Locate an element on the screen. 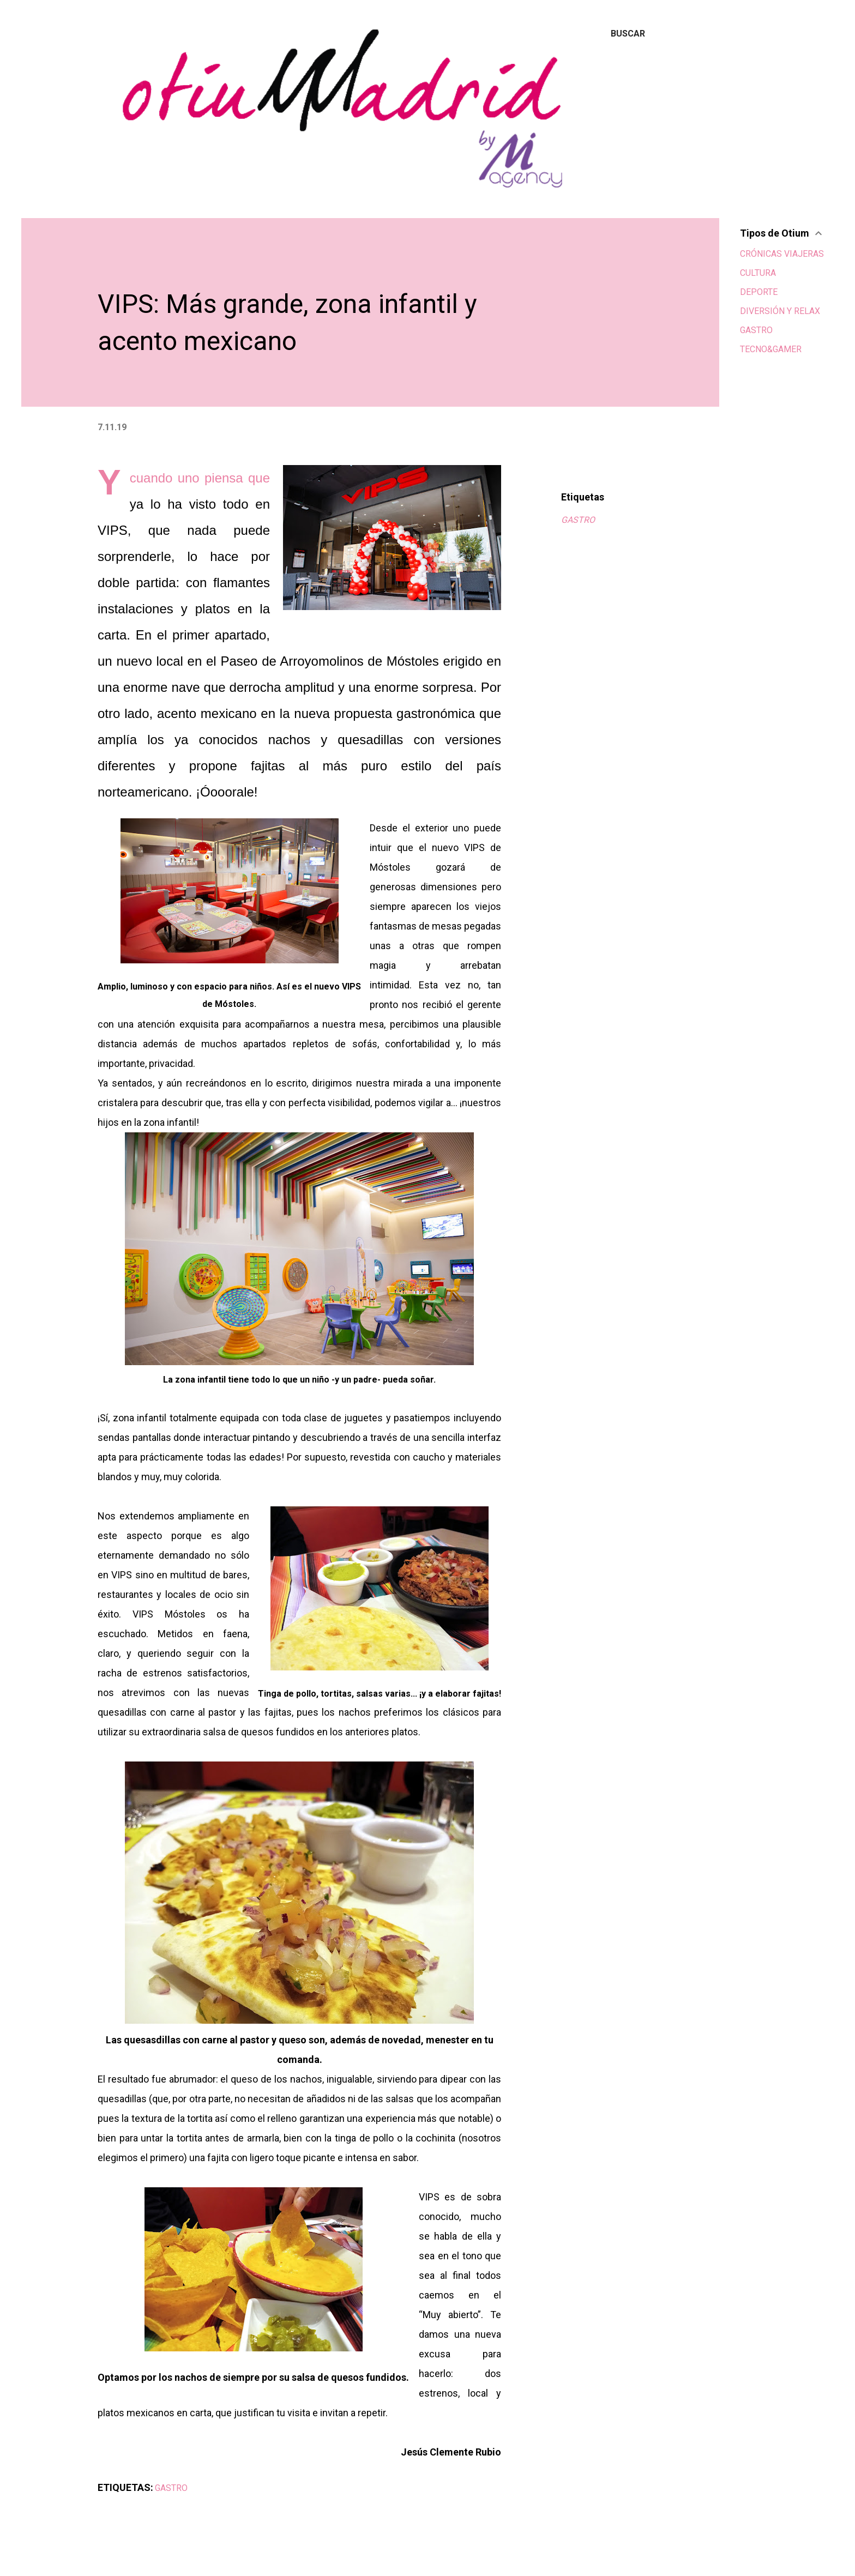  [Buscar] is located at coordinates (628, 34).